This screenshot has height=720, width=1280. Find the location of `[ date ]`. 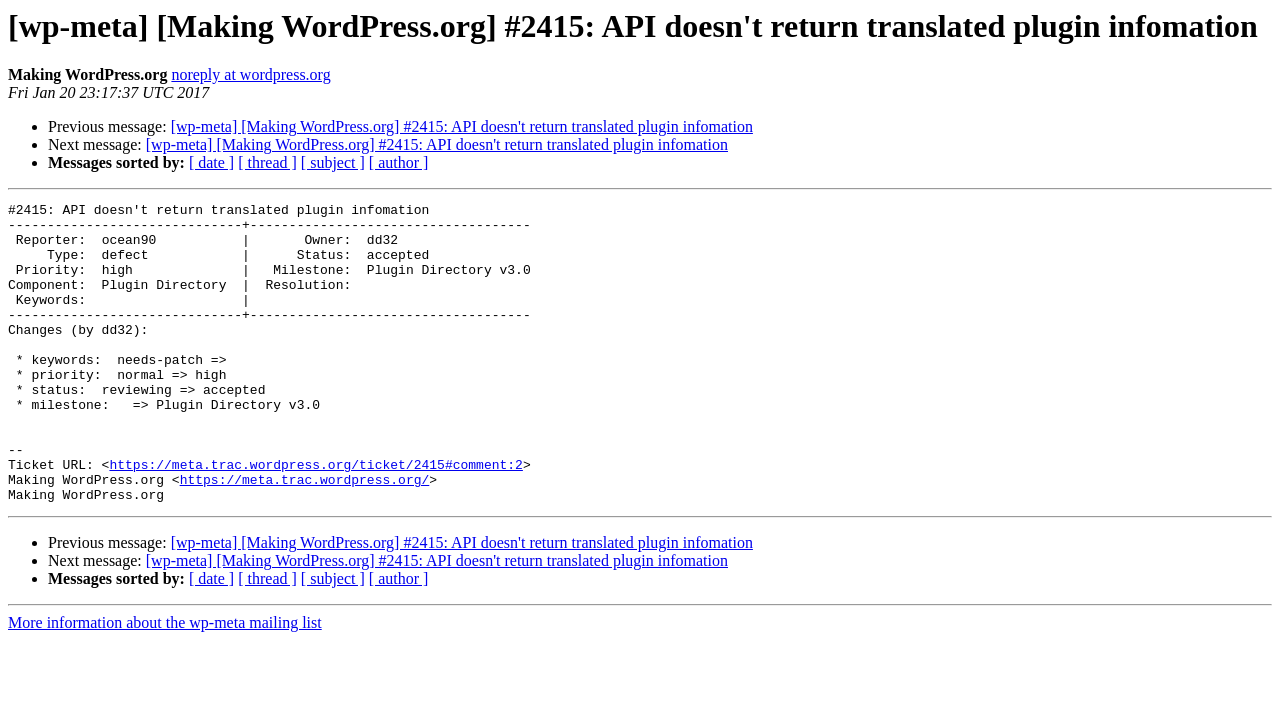

[ date ] is located at coordinates (211, 162).